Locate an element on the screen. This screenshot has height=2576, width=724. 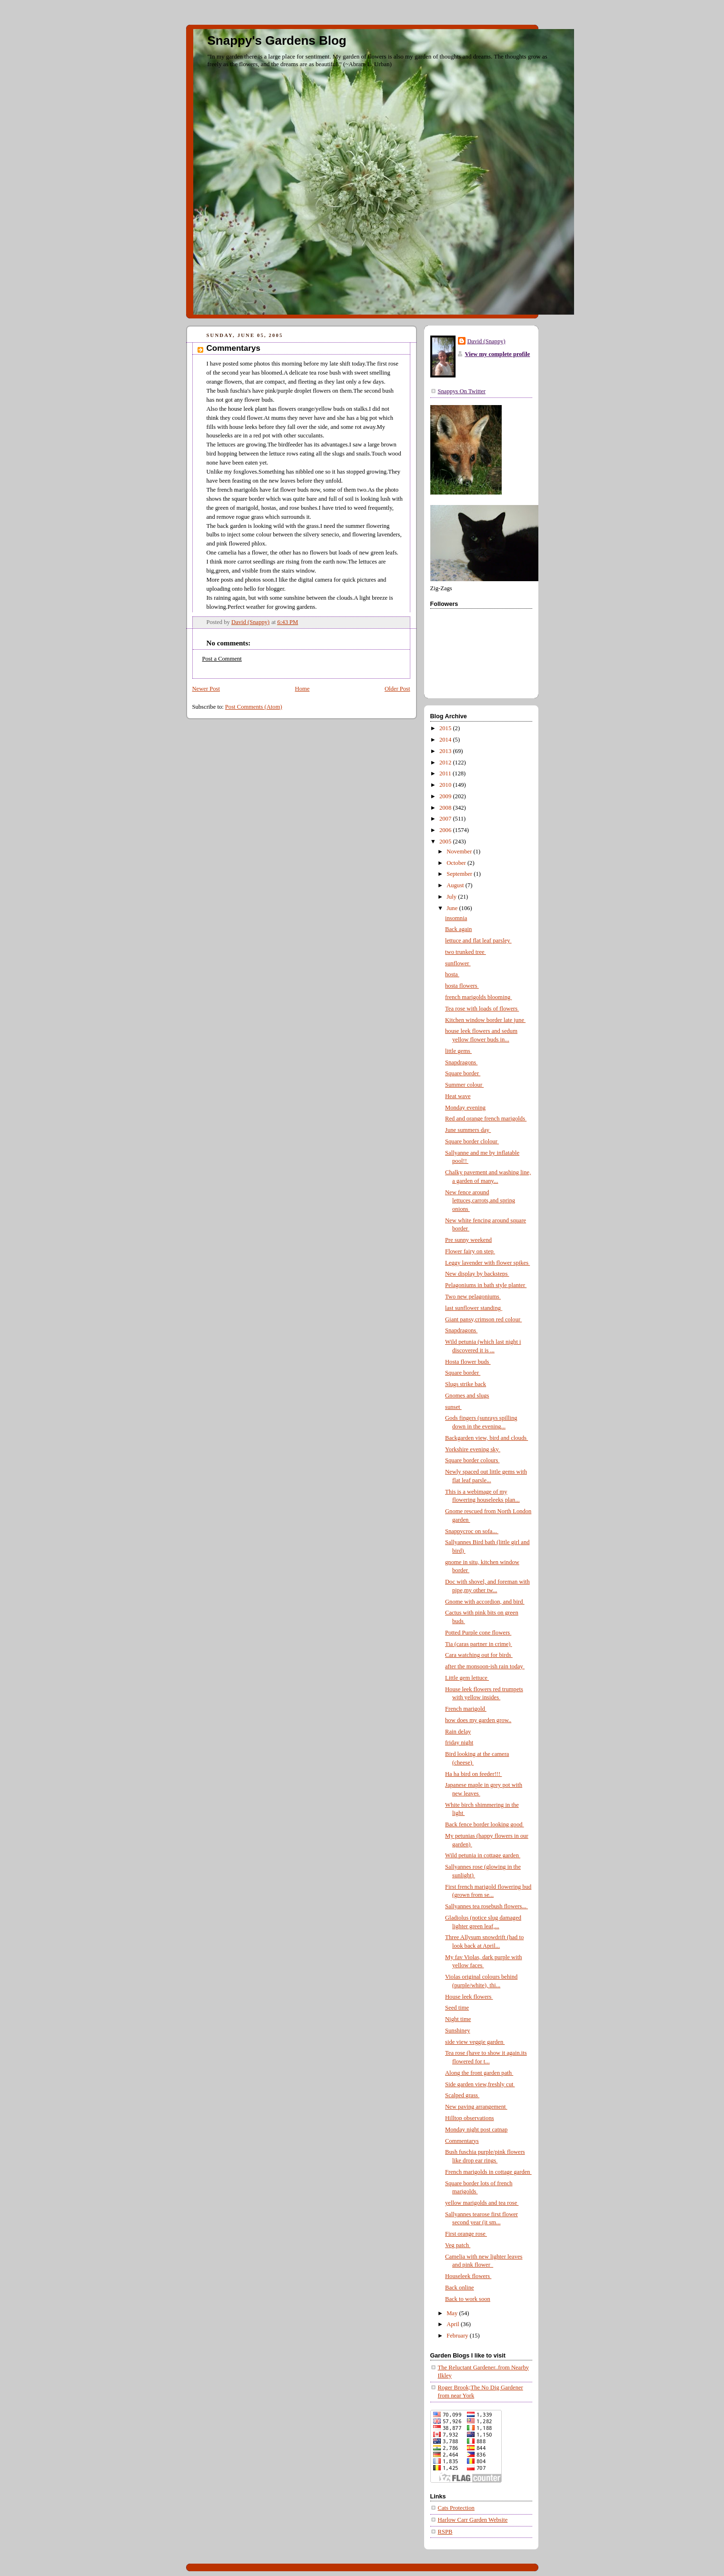
2012 is located at coordinates (446, 762).